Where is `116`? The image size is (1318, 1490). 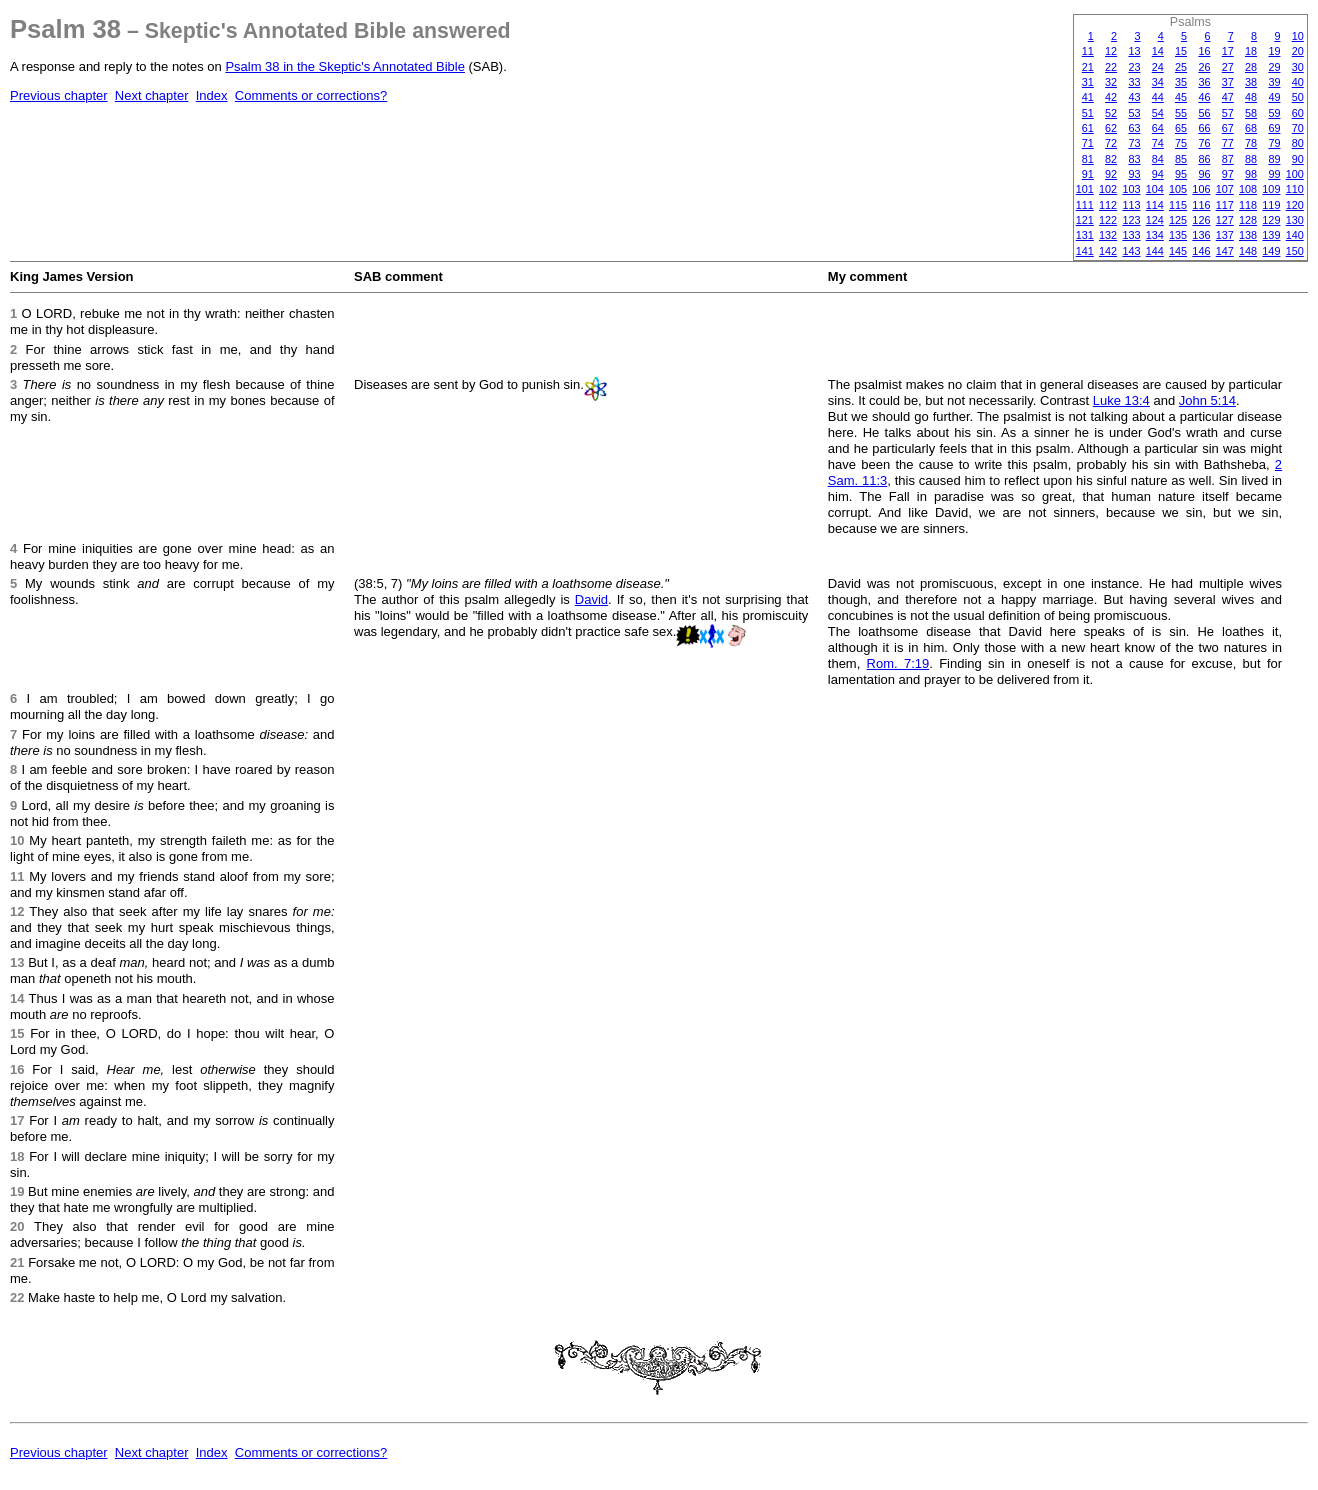
116 is located at coordinates (1201, 205).